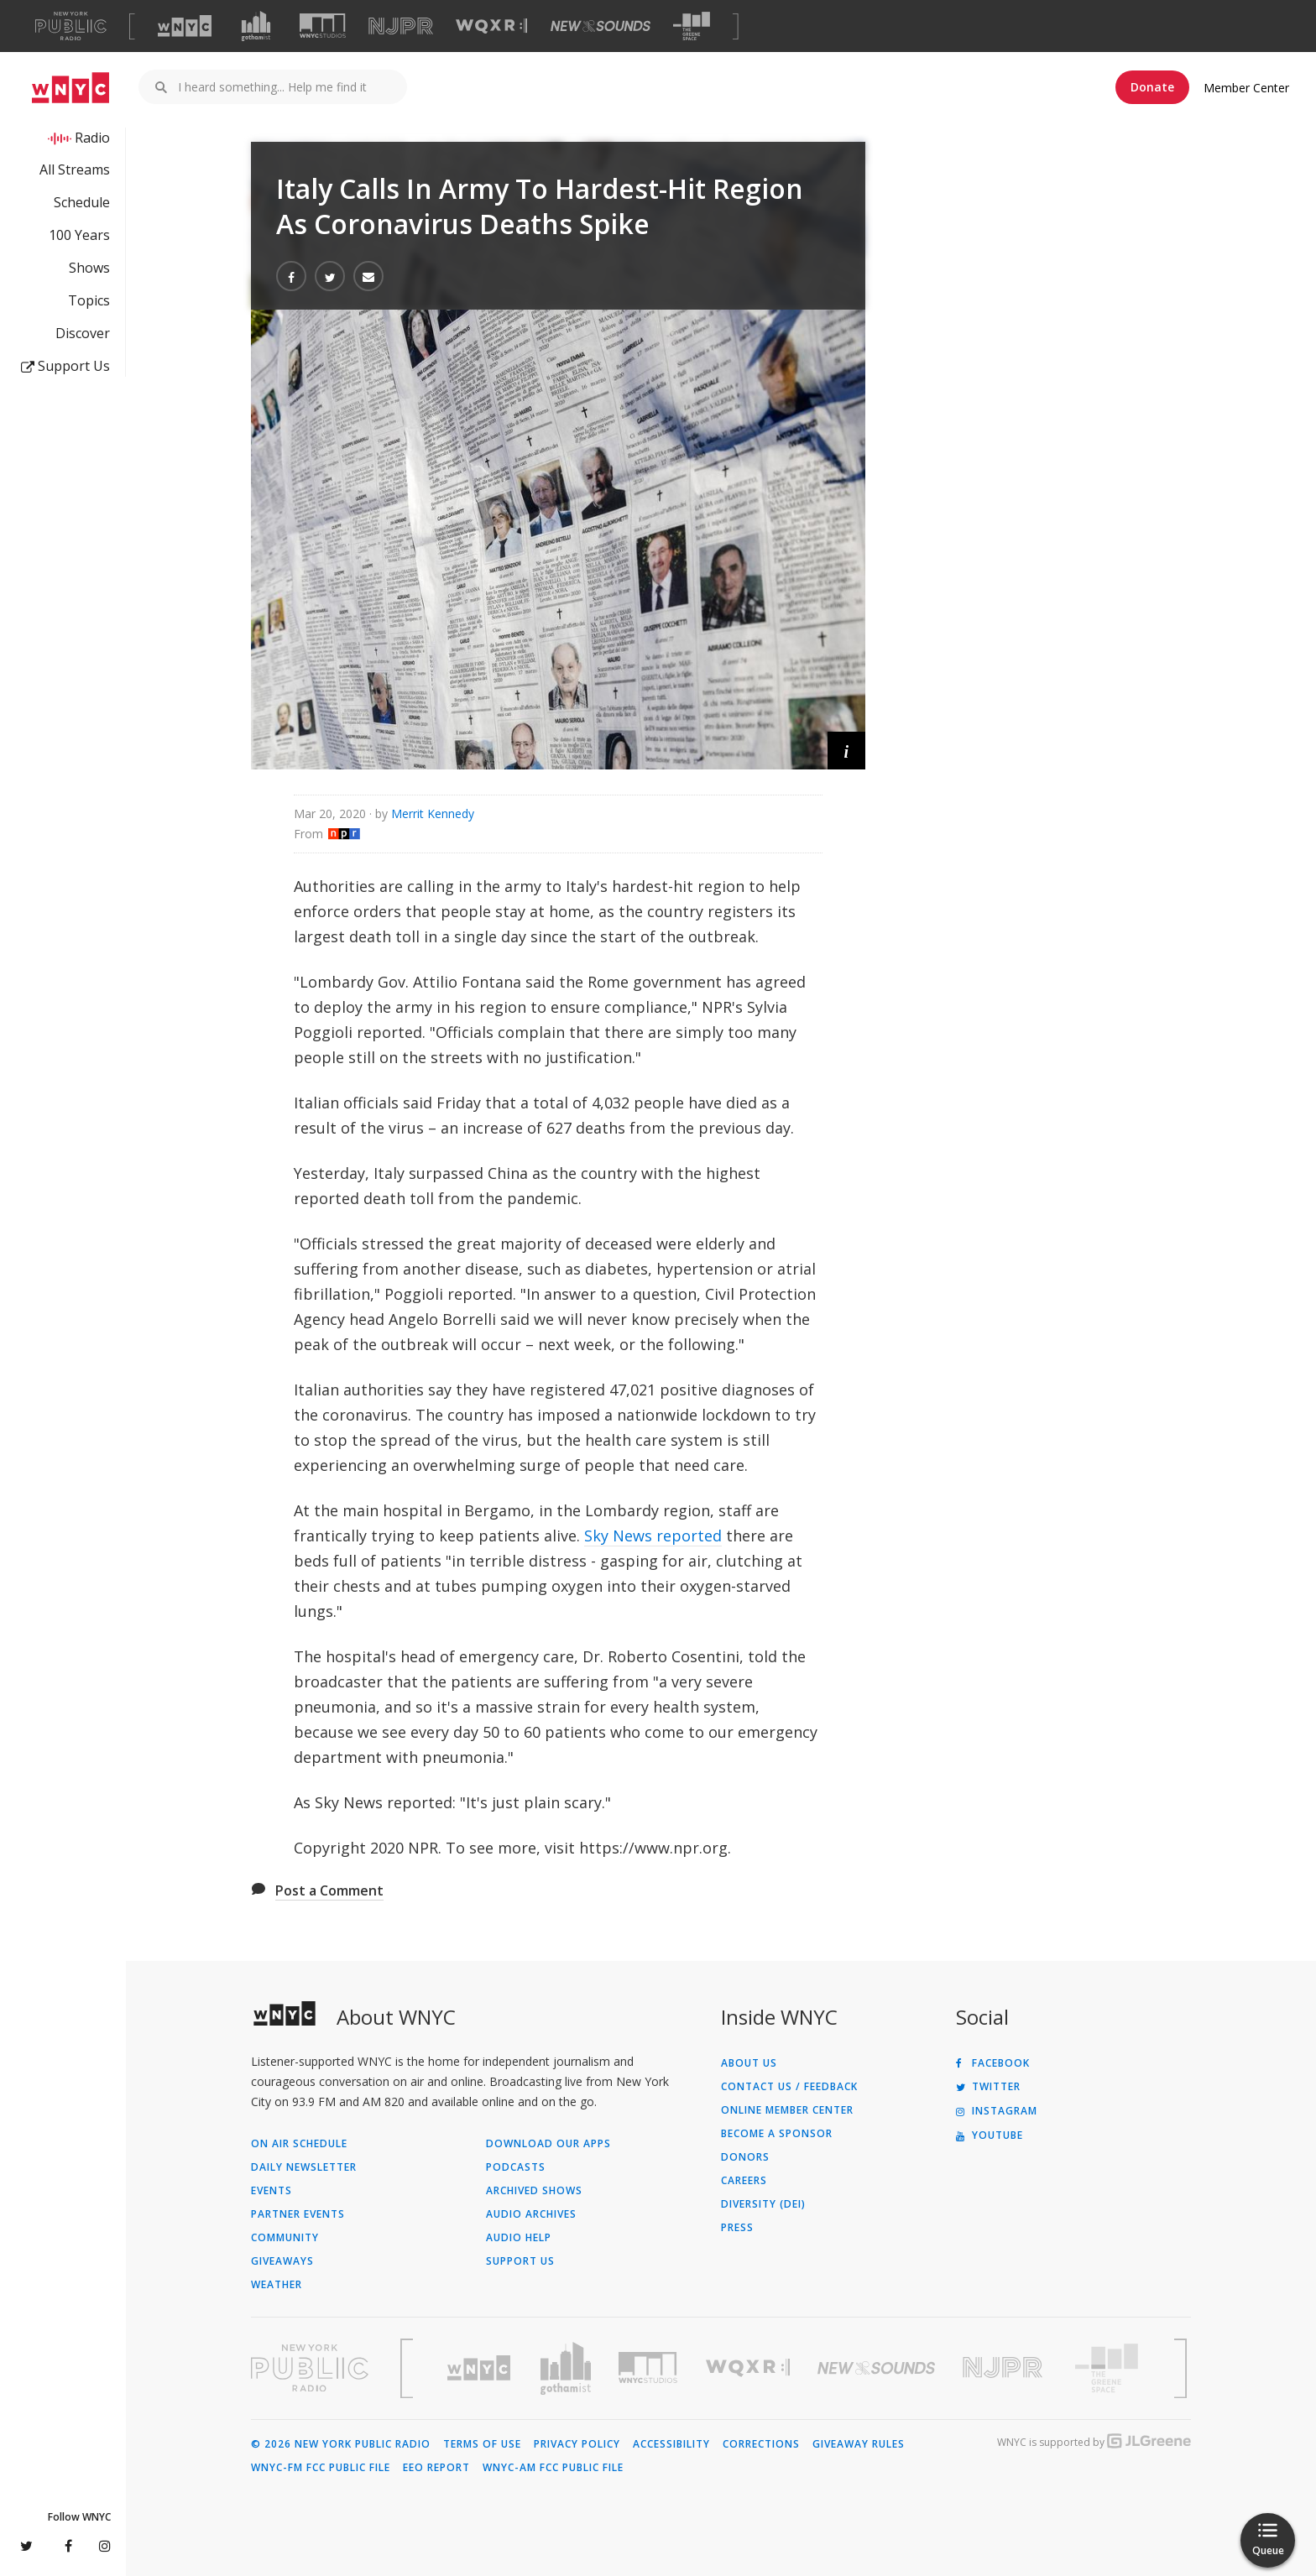 The width and height of the screenshot is (1316, 2576). Describe the element at coordinates (482, 2444) in the screenshot. I see `Terms of Use` at that location.